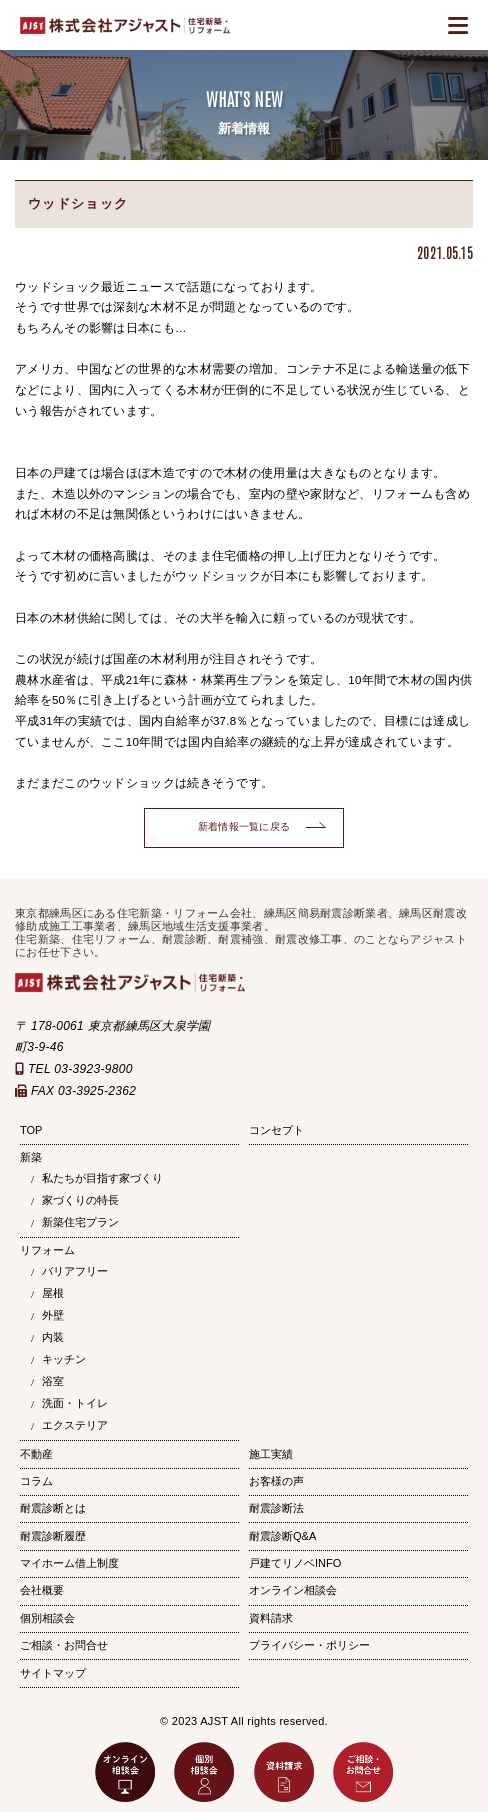 This screenshot has width=488, height=1812. I want to click on 家づくりの特長, so click(80, 1200).